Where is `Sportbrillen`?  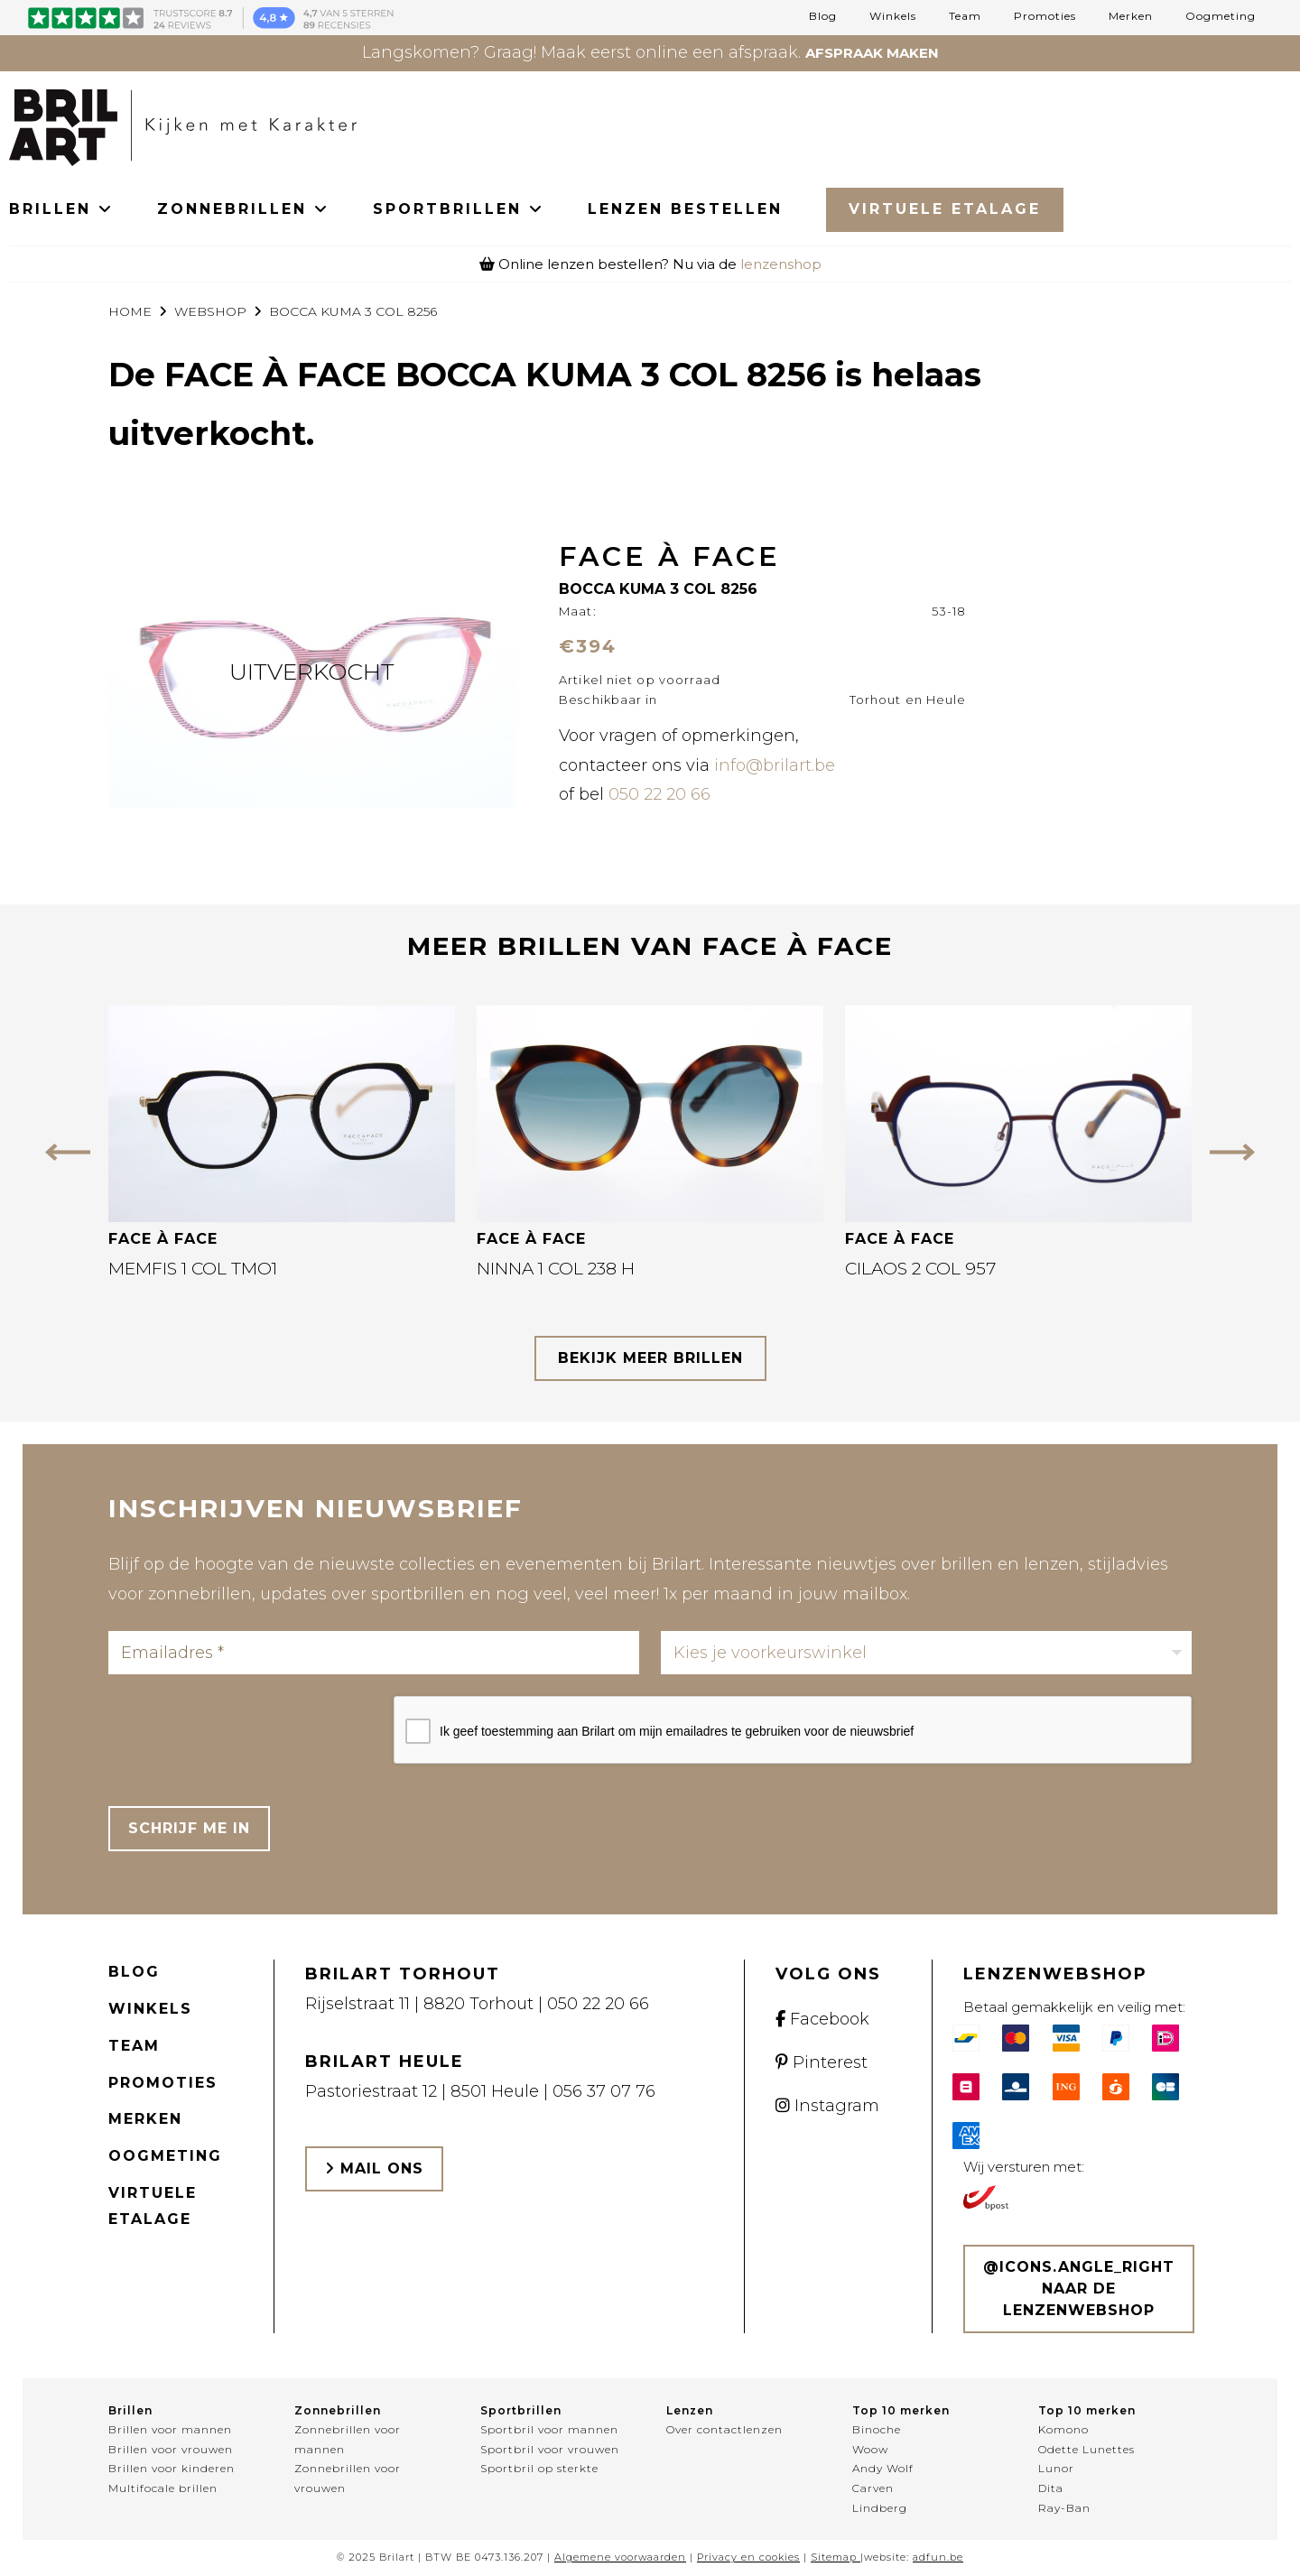 Sportbrillen is located at coordinates (521, 2410).